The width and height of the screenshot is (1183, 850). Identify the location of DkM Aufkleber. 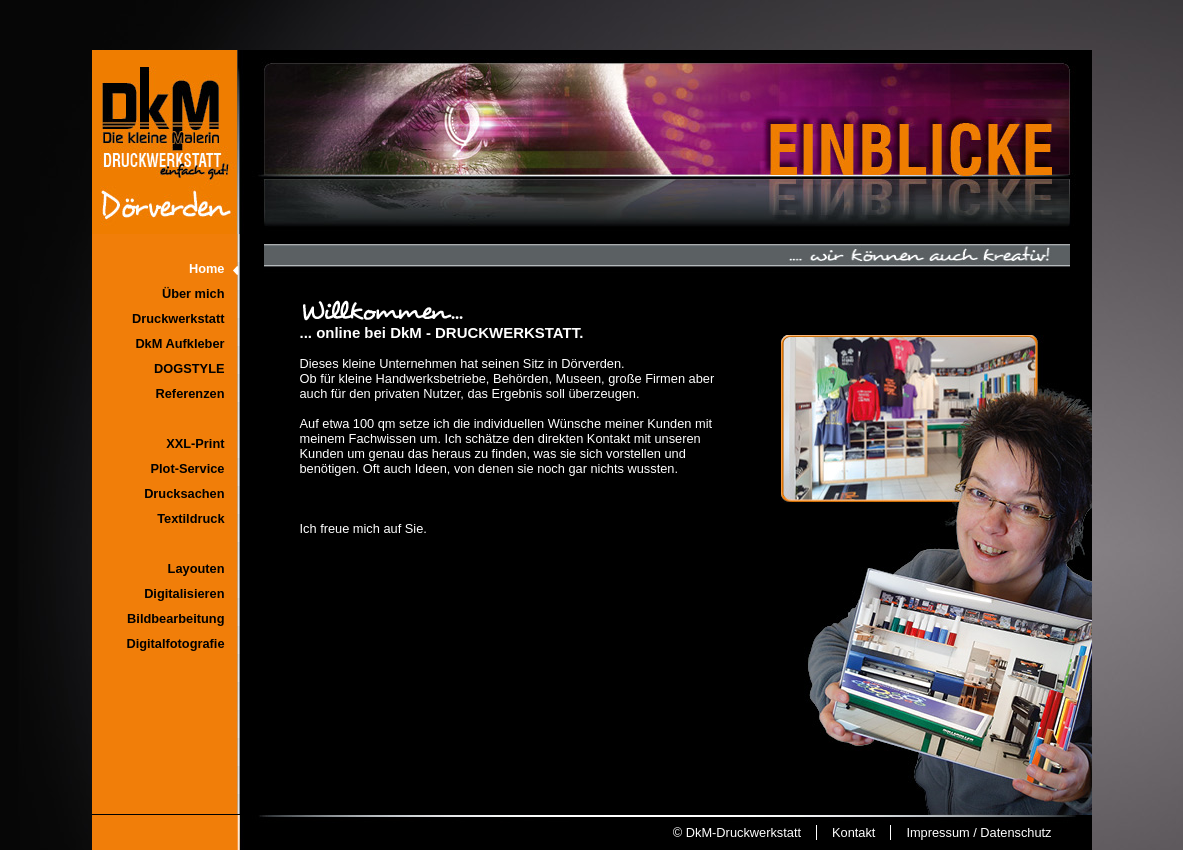
(179, 343).